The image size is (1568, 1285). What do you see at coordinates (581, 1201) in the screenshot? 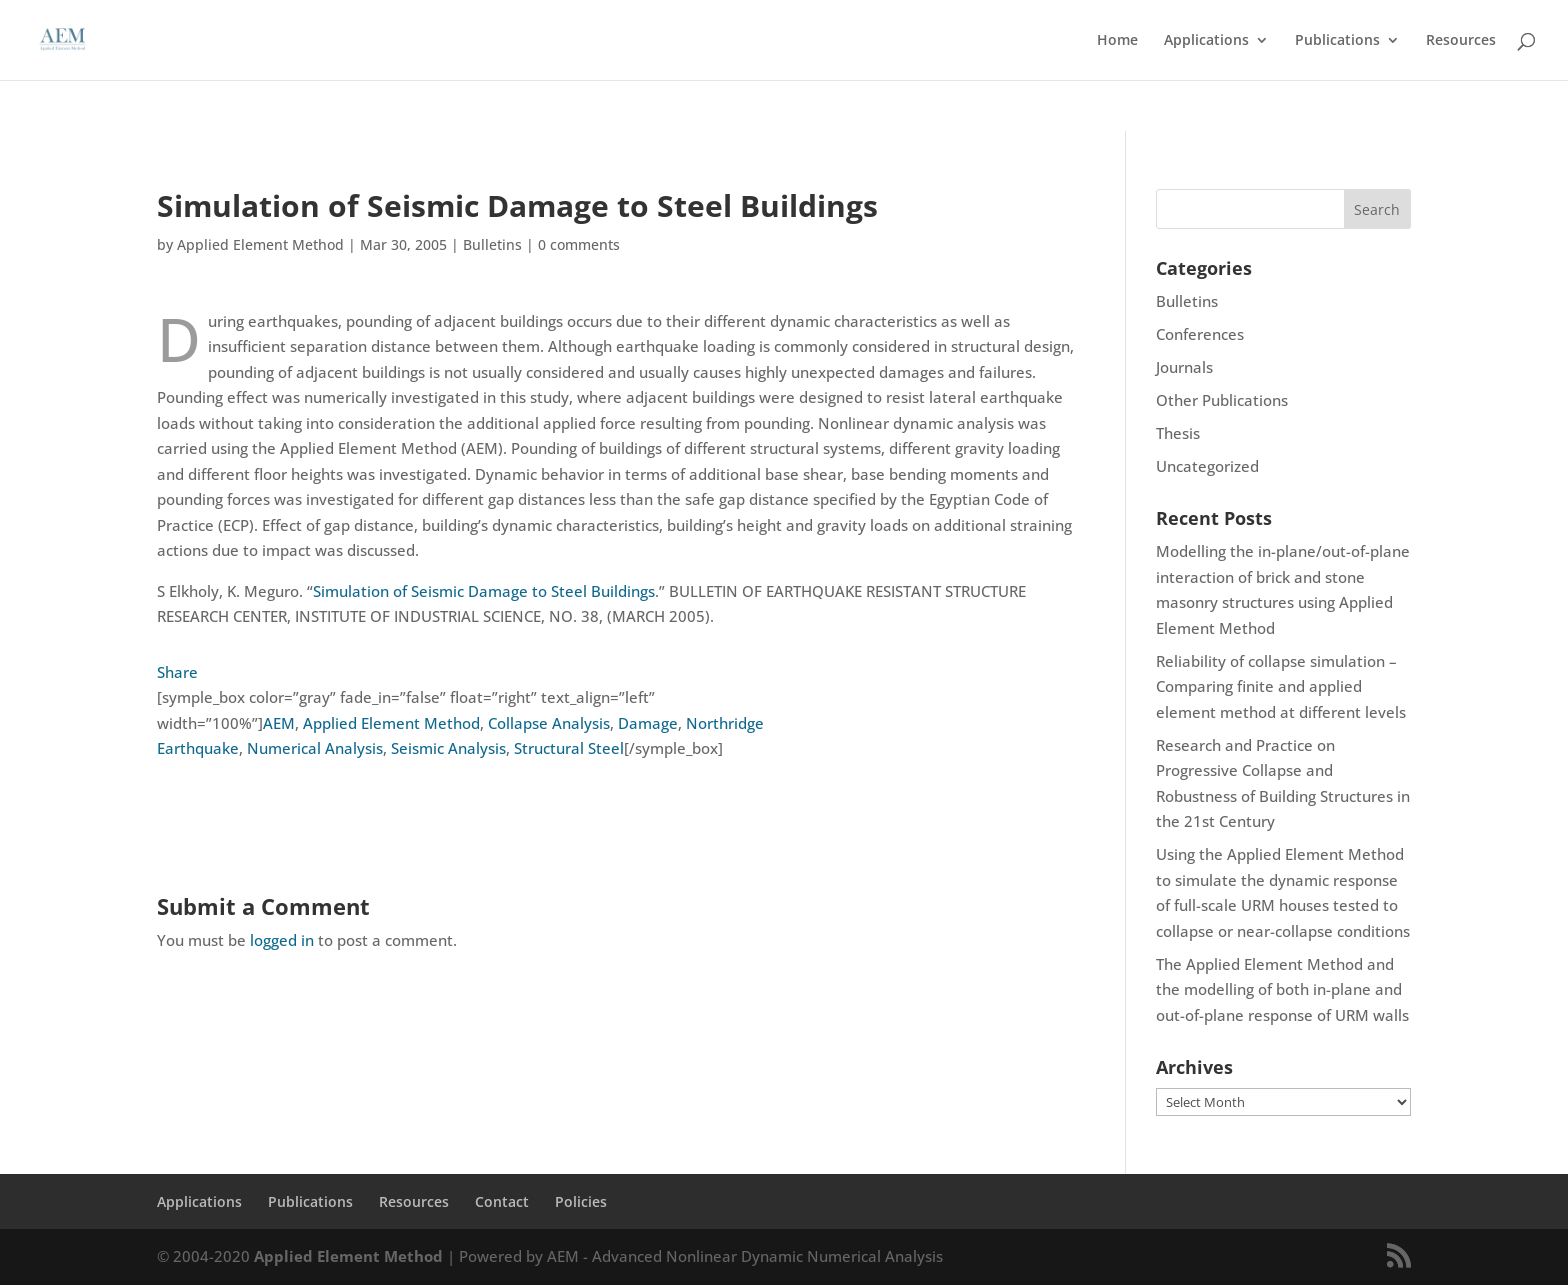
I see `Policies` at bounding box center [581, 1201].